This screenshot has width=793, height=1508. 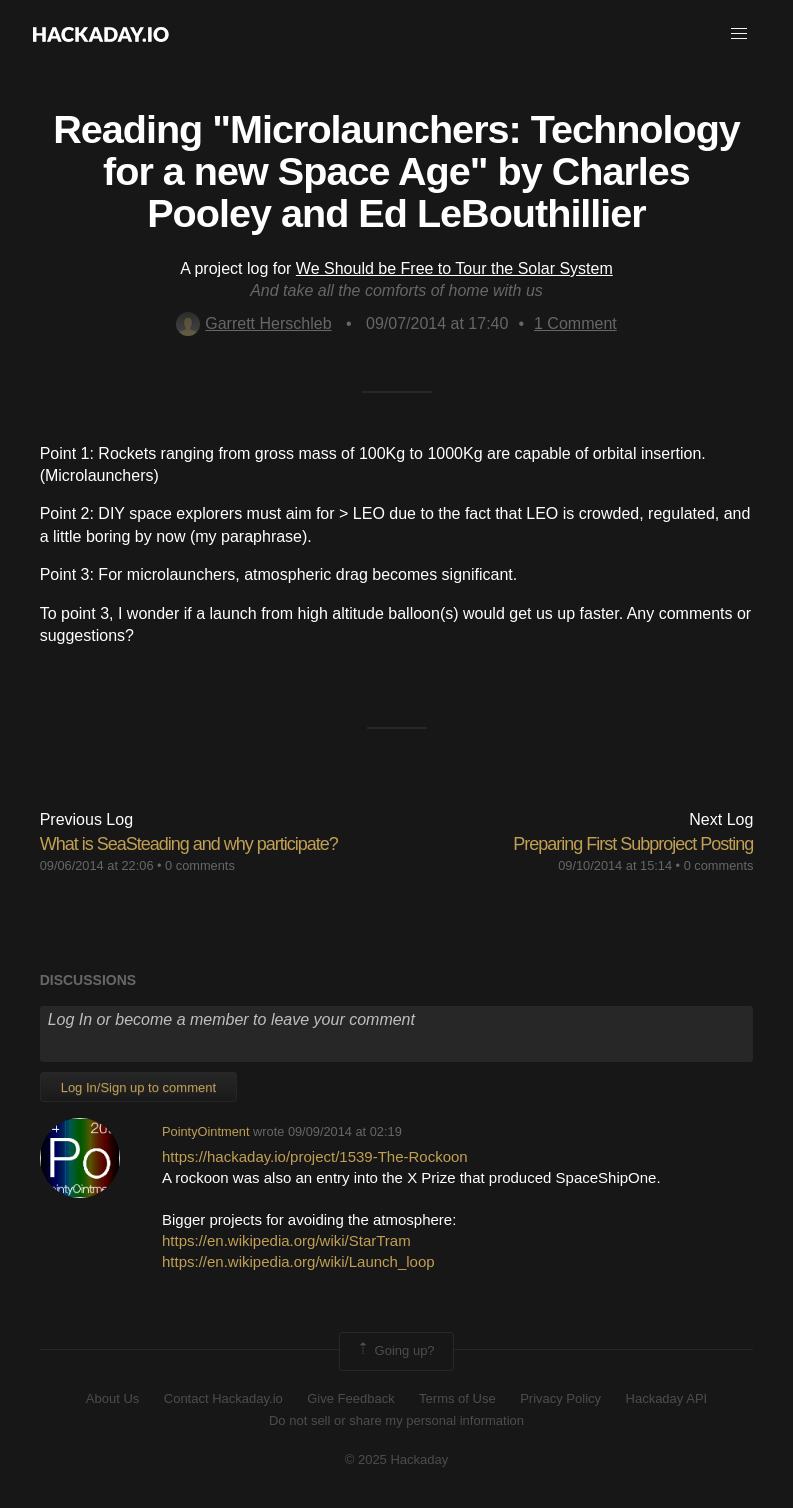 I want to click on Hackaday API, so click(x=667, y=1398).